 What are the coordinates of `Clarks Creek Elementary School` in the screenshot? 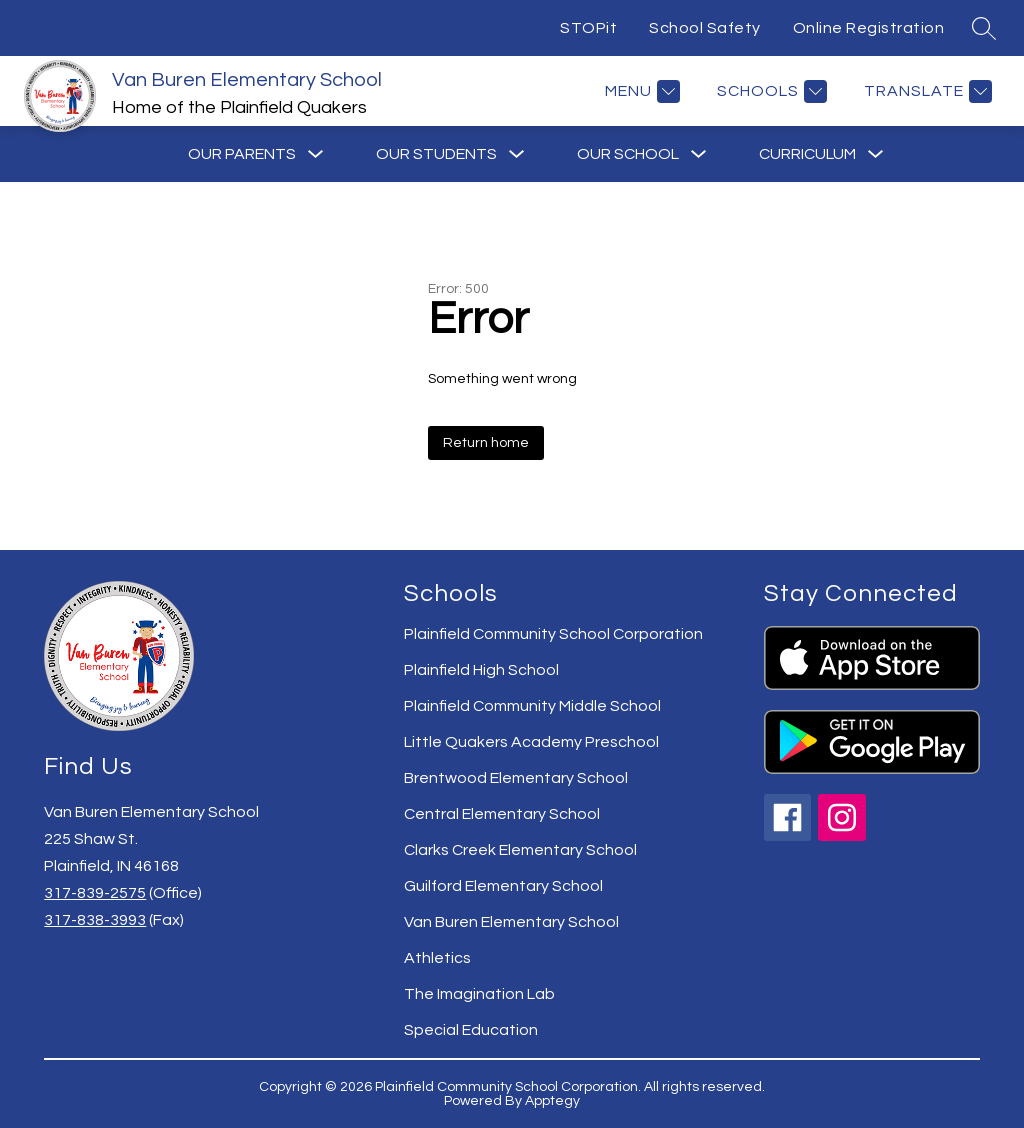 It's located at (520, 850).